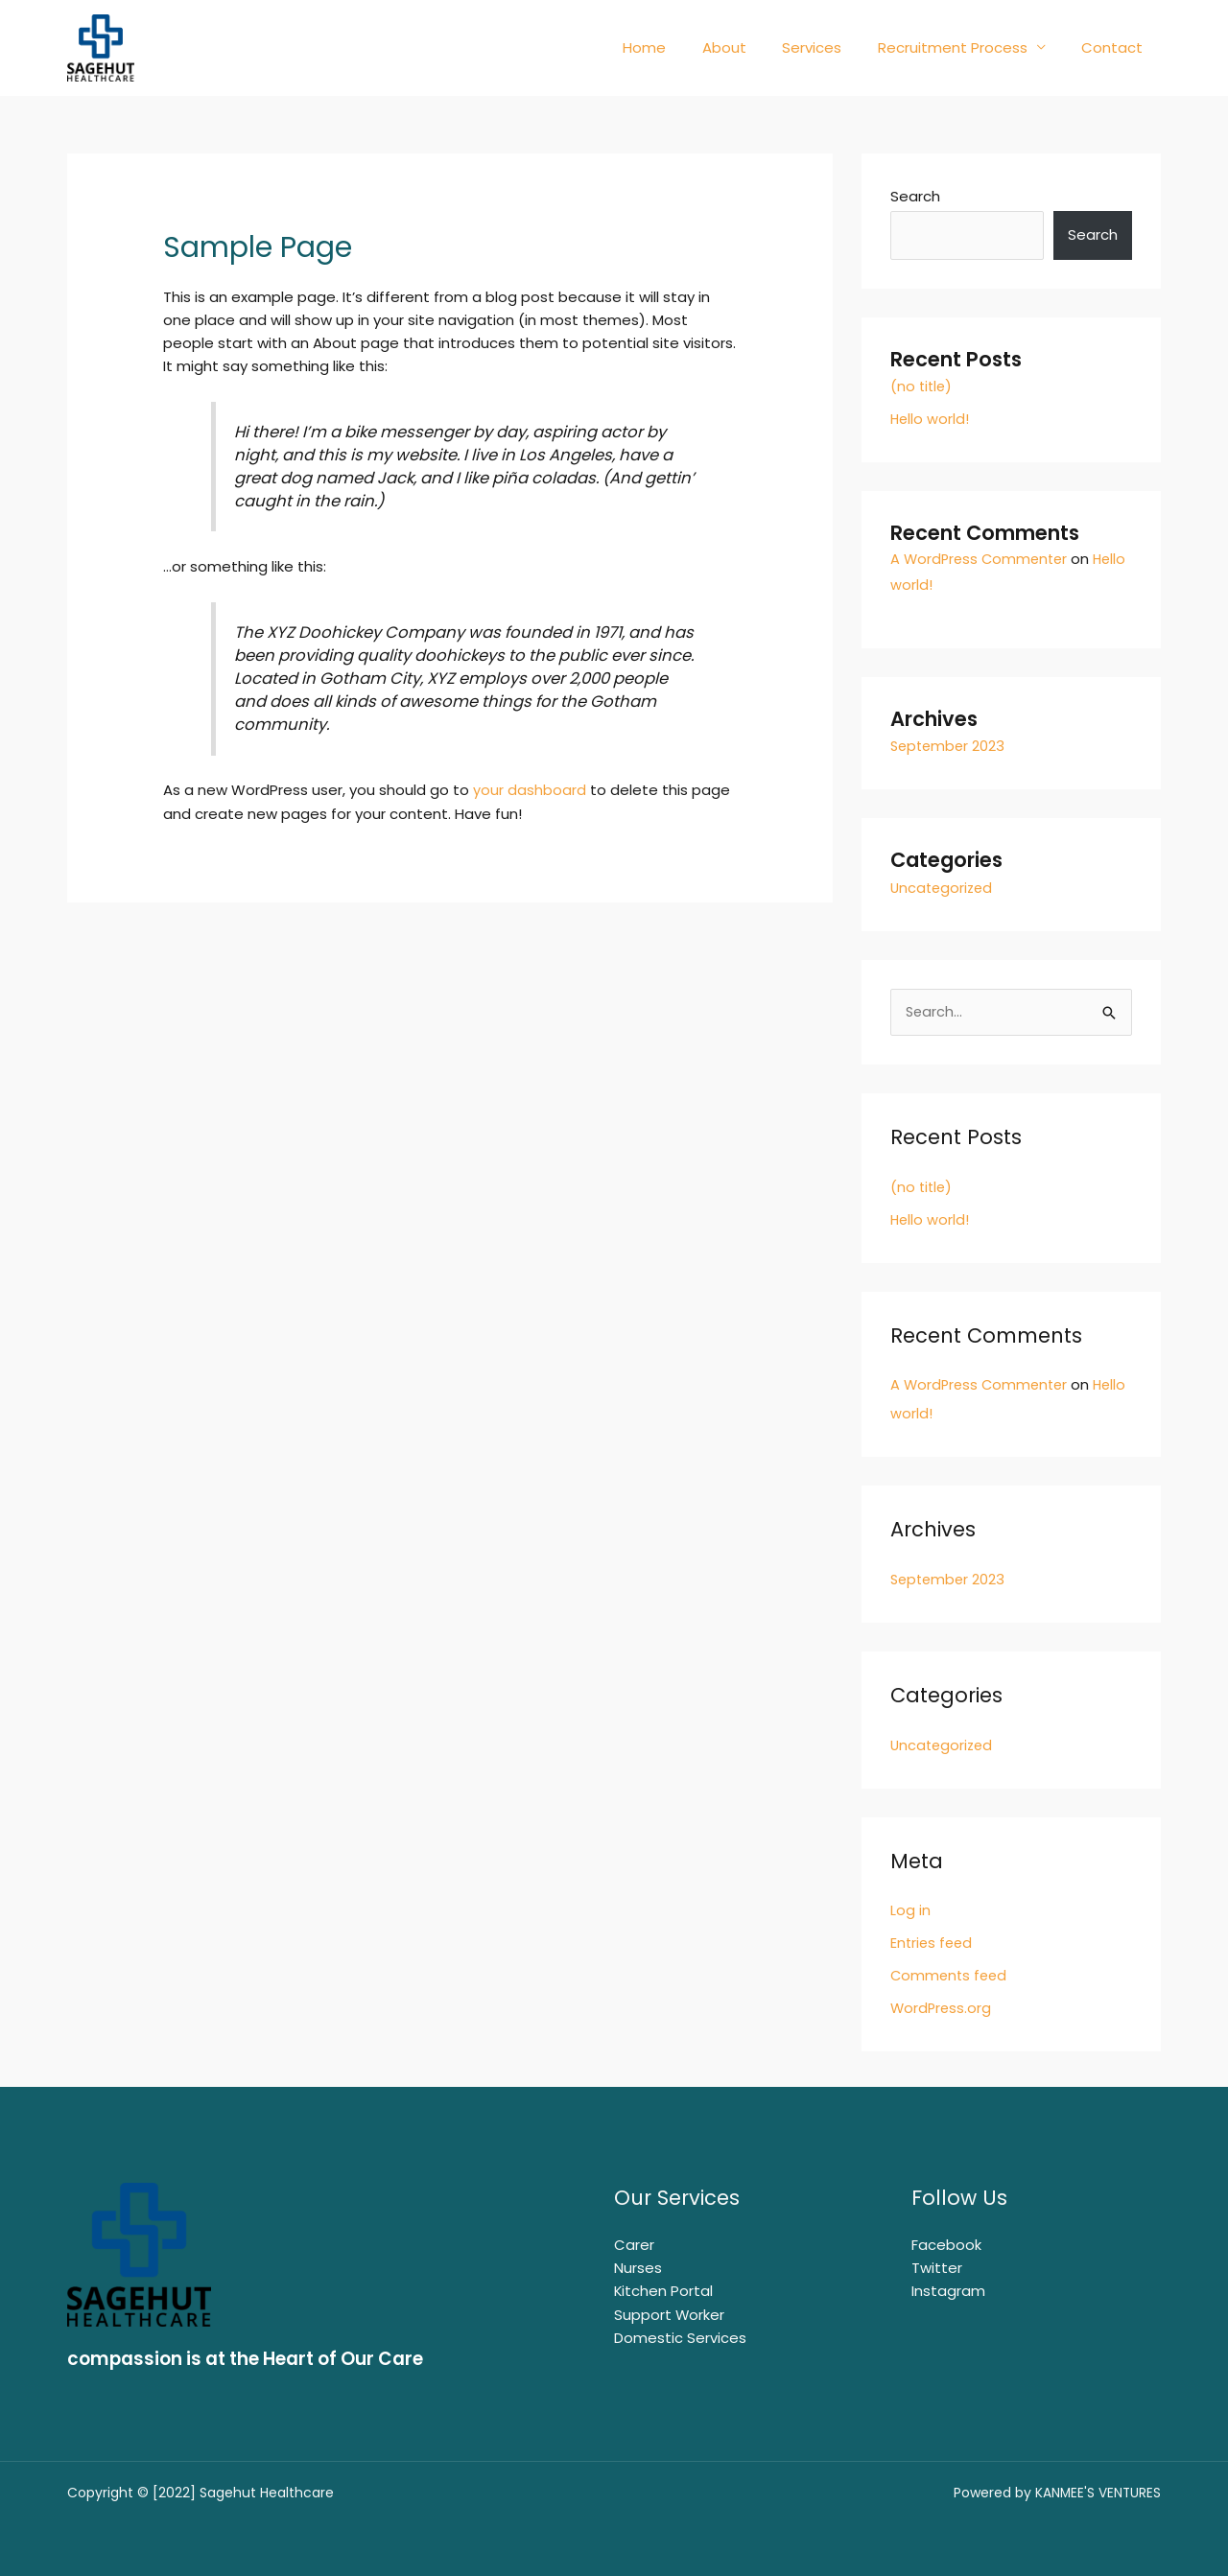 This screenshot has width=1228, height=2576. Describe the element at coordinates (930, 419) in the screenshot. I see `Hello world!` at that location.